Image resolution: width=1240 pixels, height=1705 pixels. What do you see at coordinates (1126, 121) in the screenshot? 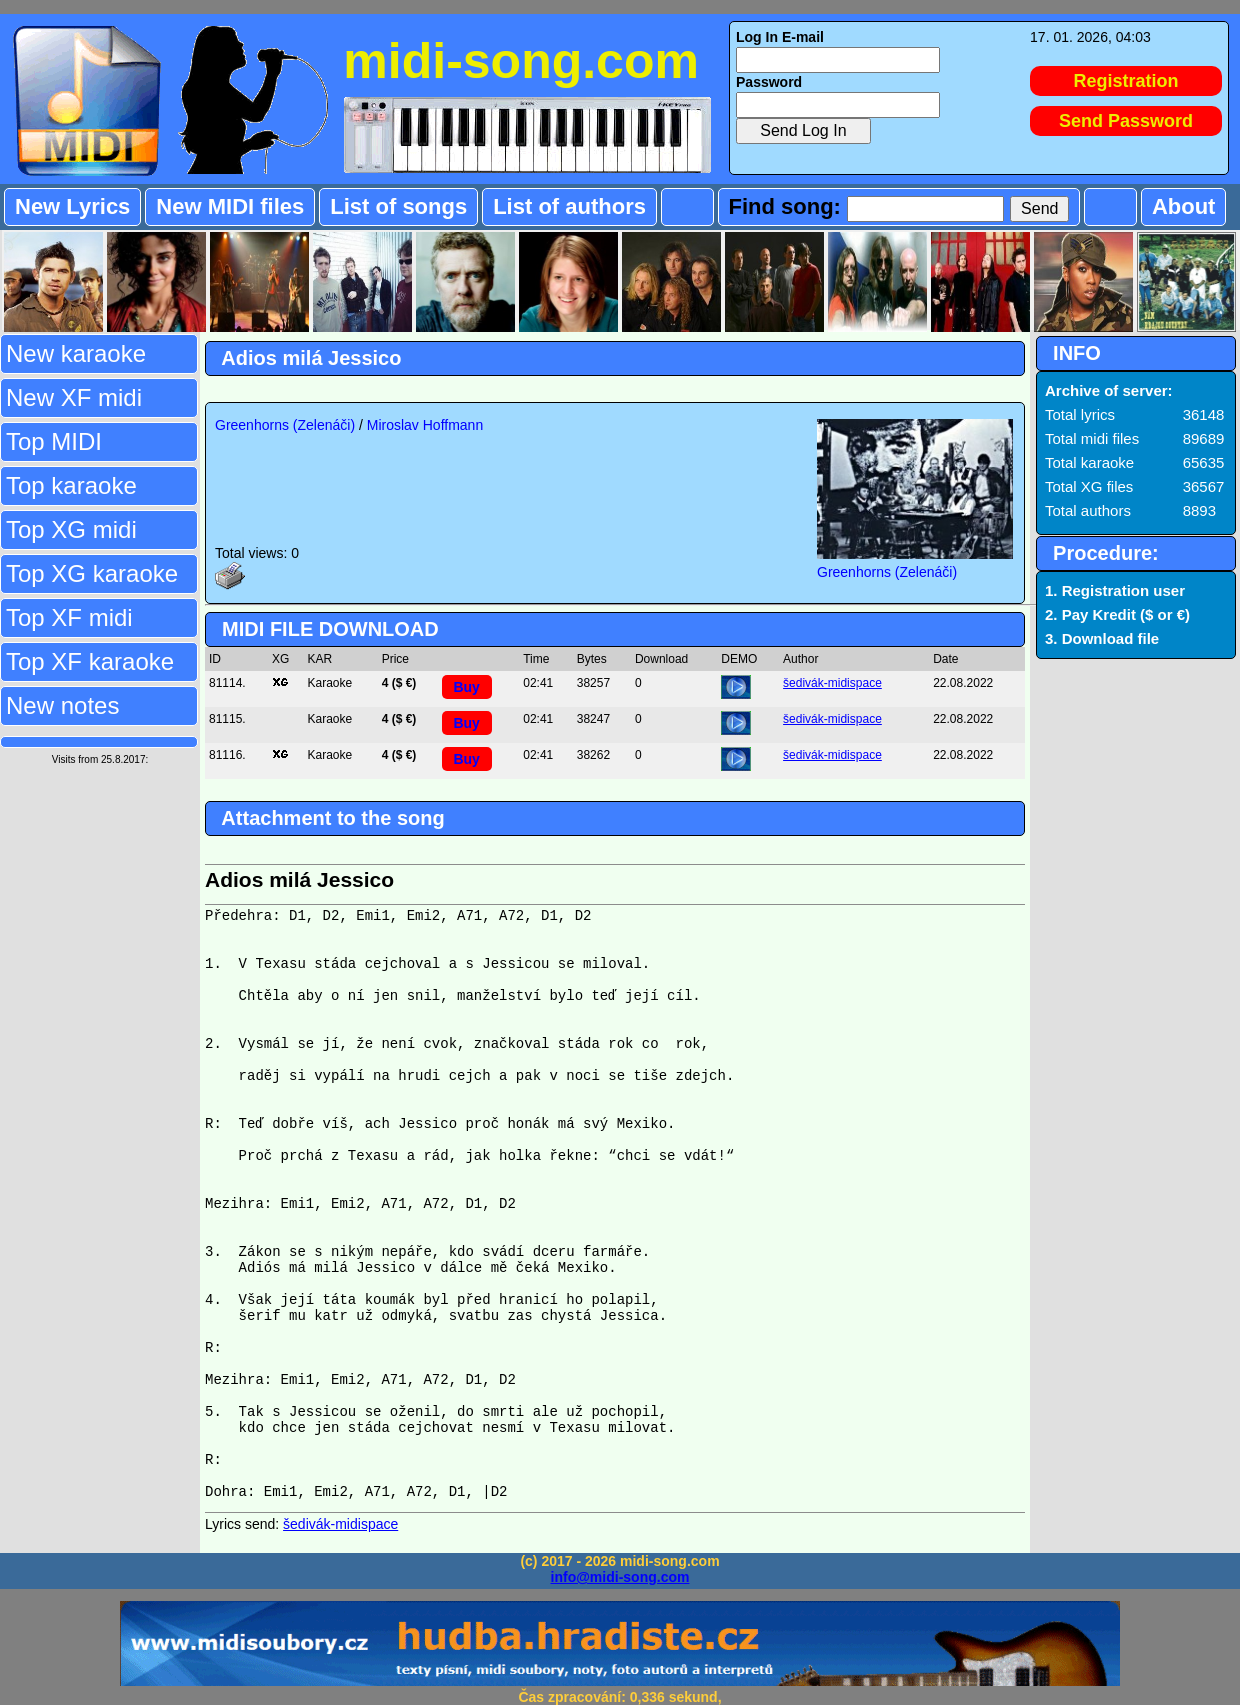
I see `Send Password` at bounding box center [1126, 121].